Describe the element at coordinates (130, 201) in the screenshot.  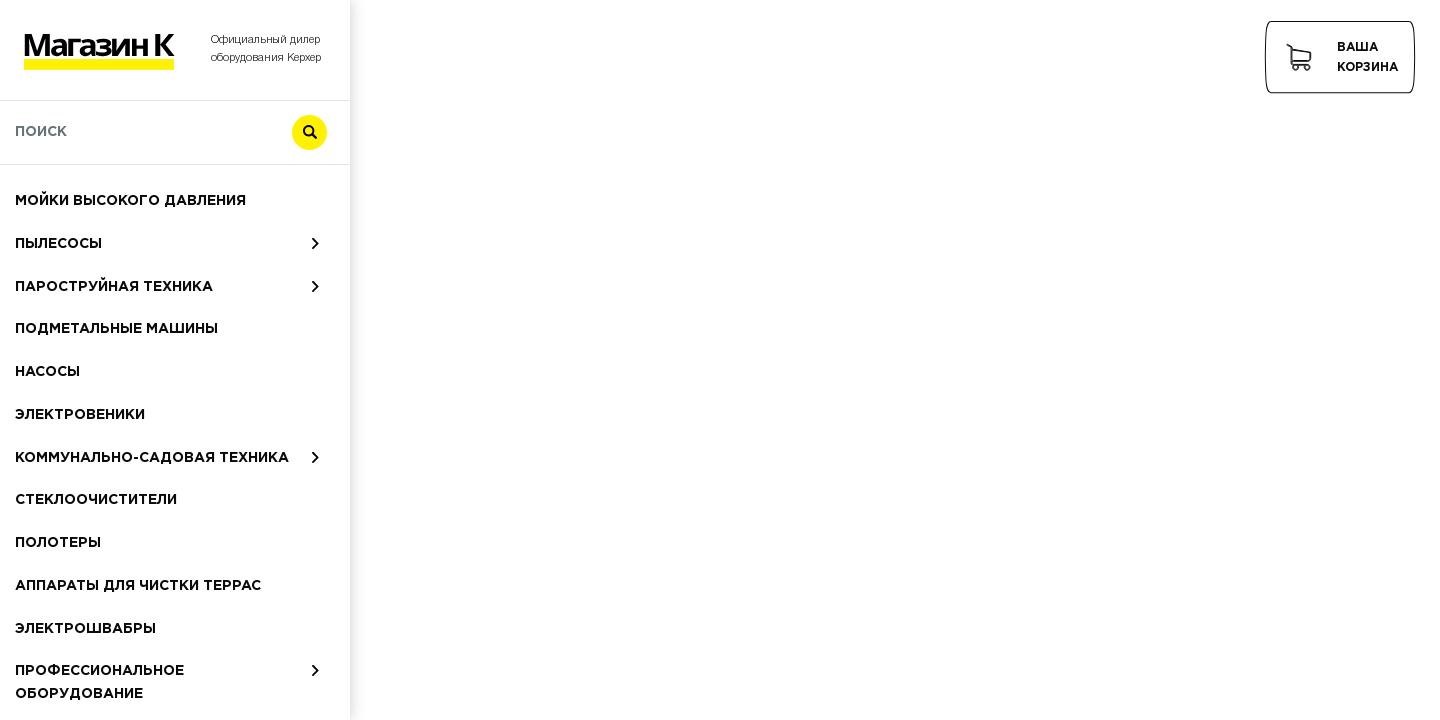
I see `Мойки высокого давления` at that location.